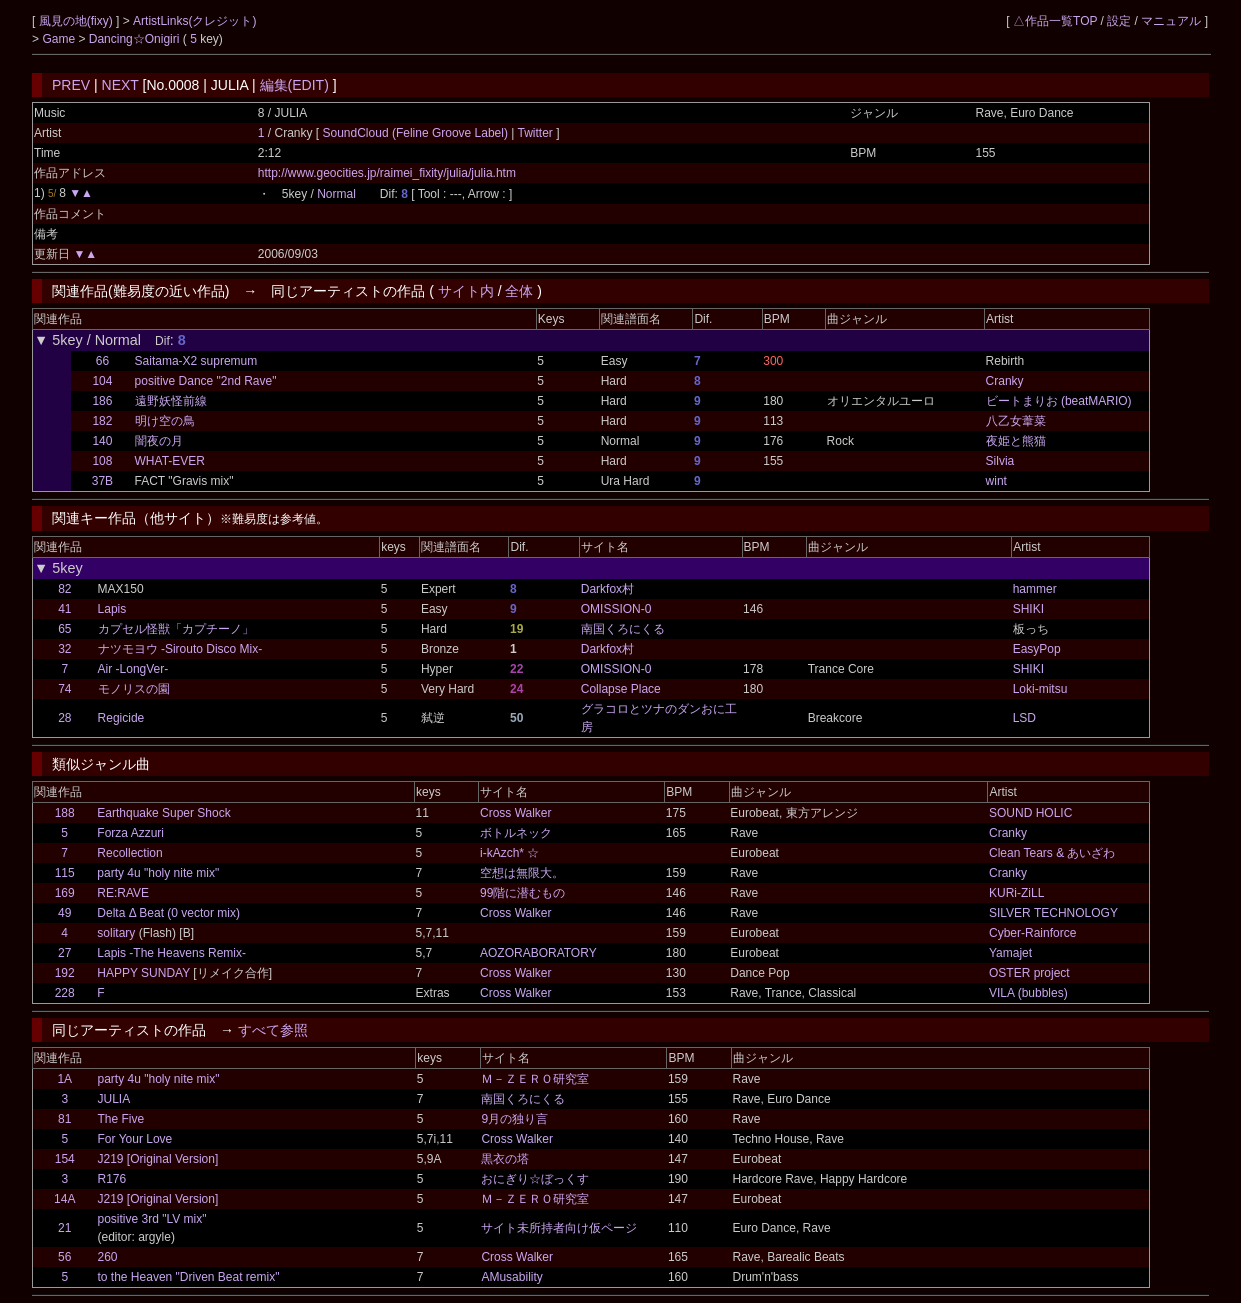  What do you see at coordinates (616, 609) in the screenshot?
I see `OMISSION-0` at bounding box center [616, 609].